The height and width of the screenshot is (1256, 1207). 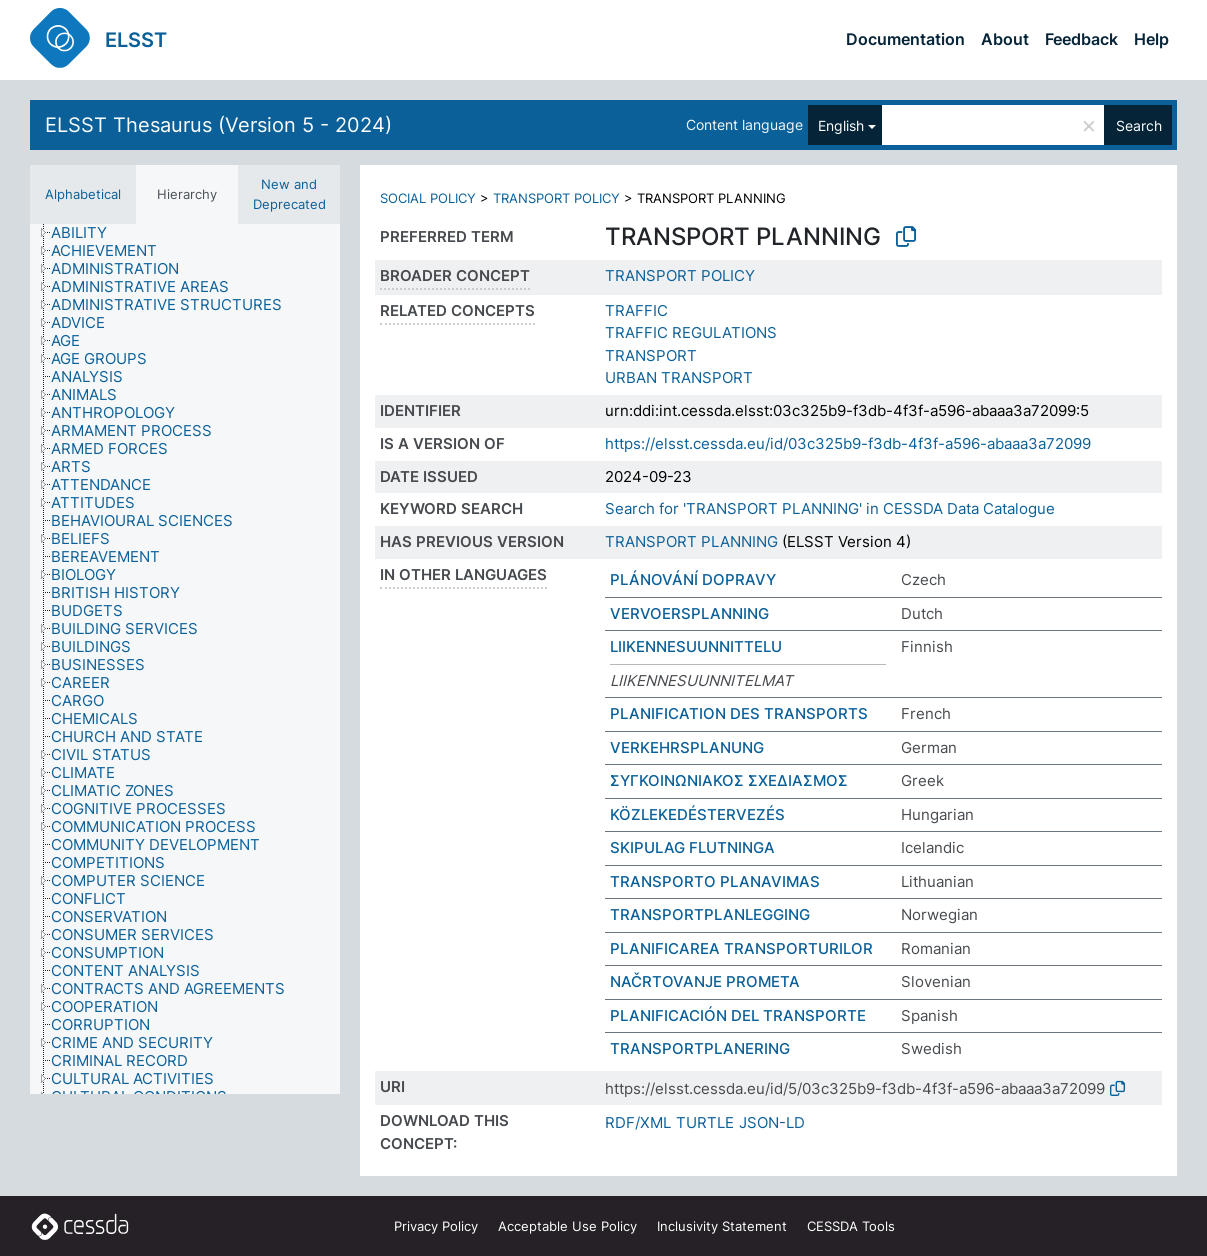 I want to click on Documentation, so click(x=905, y=39).